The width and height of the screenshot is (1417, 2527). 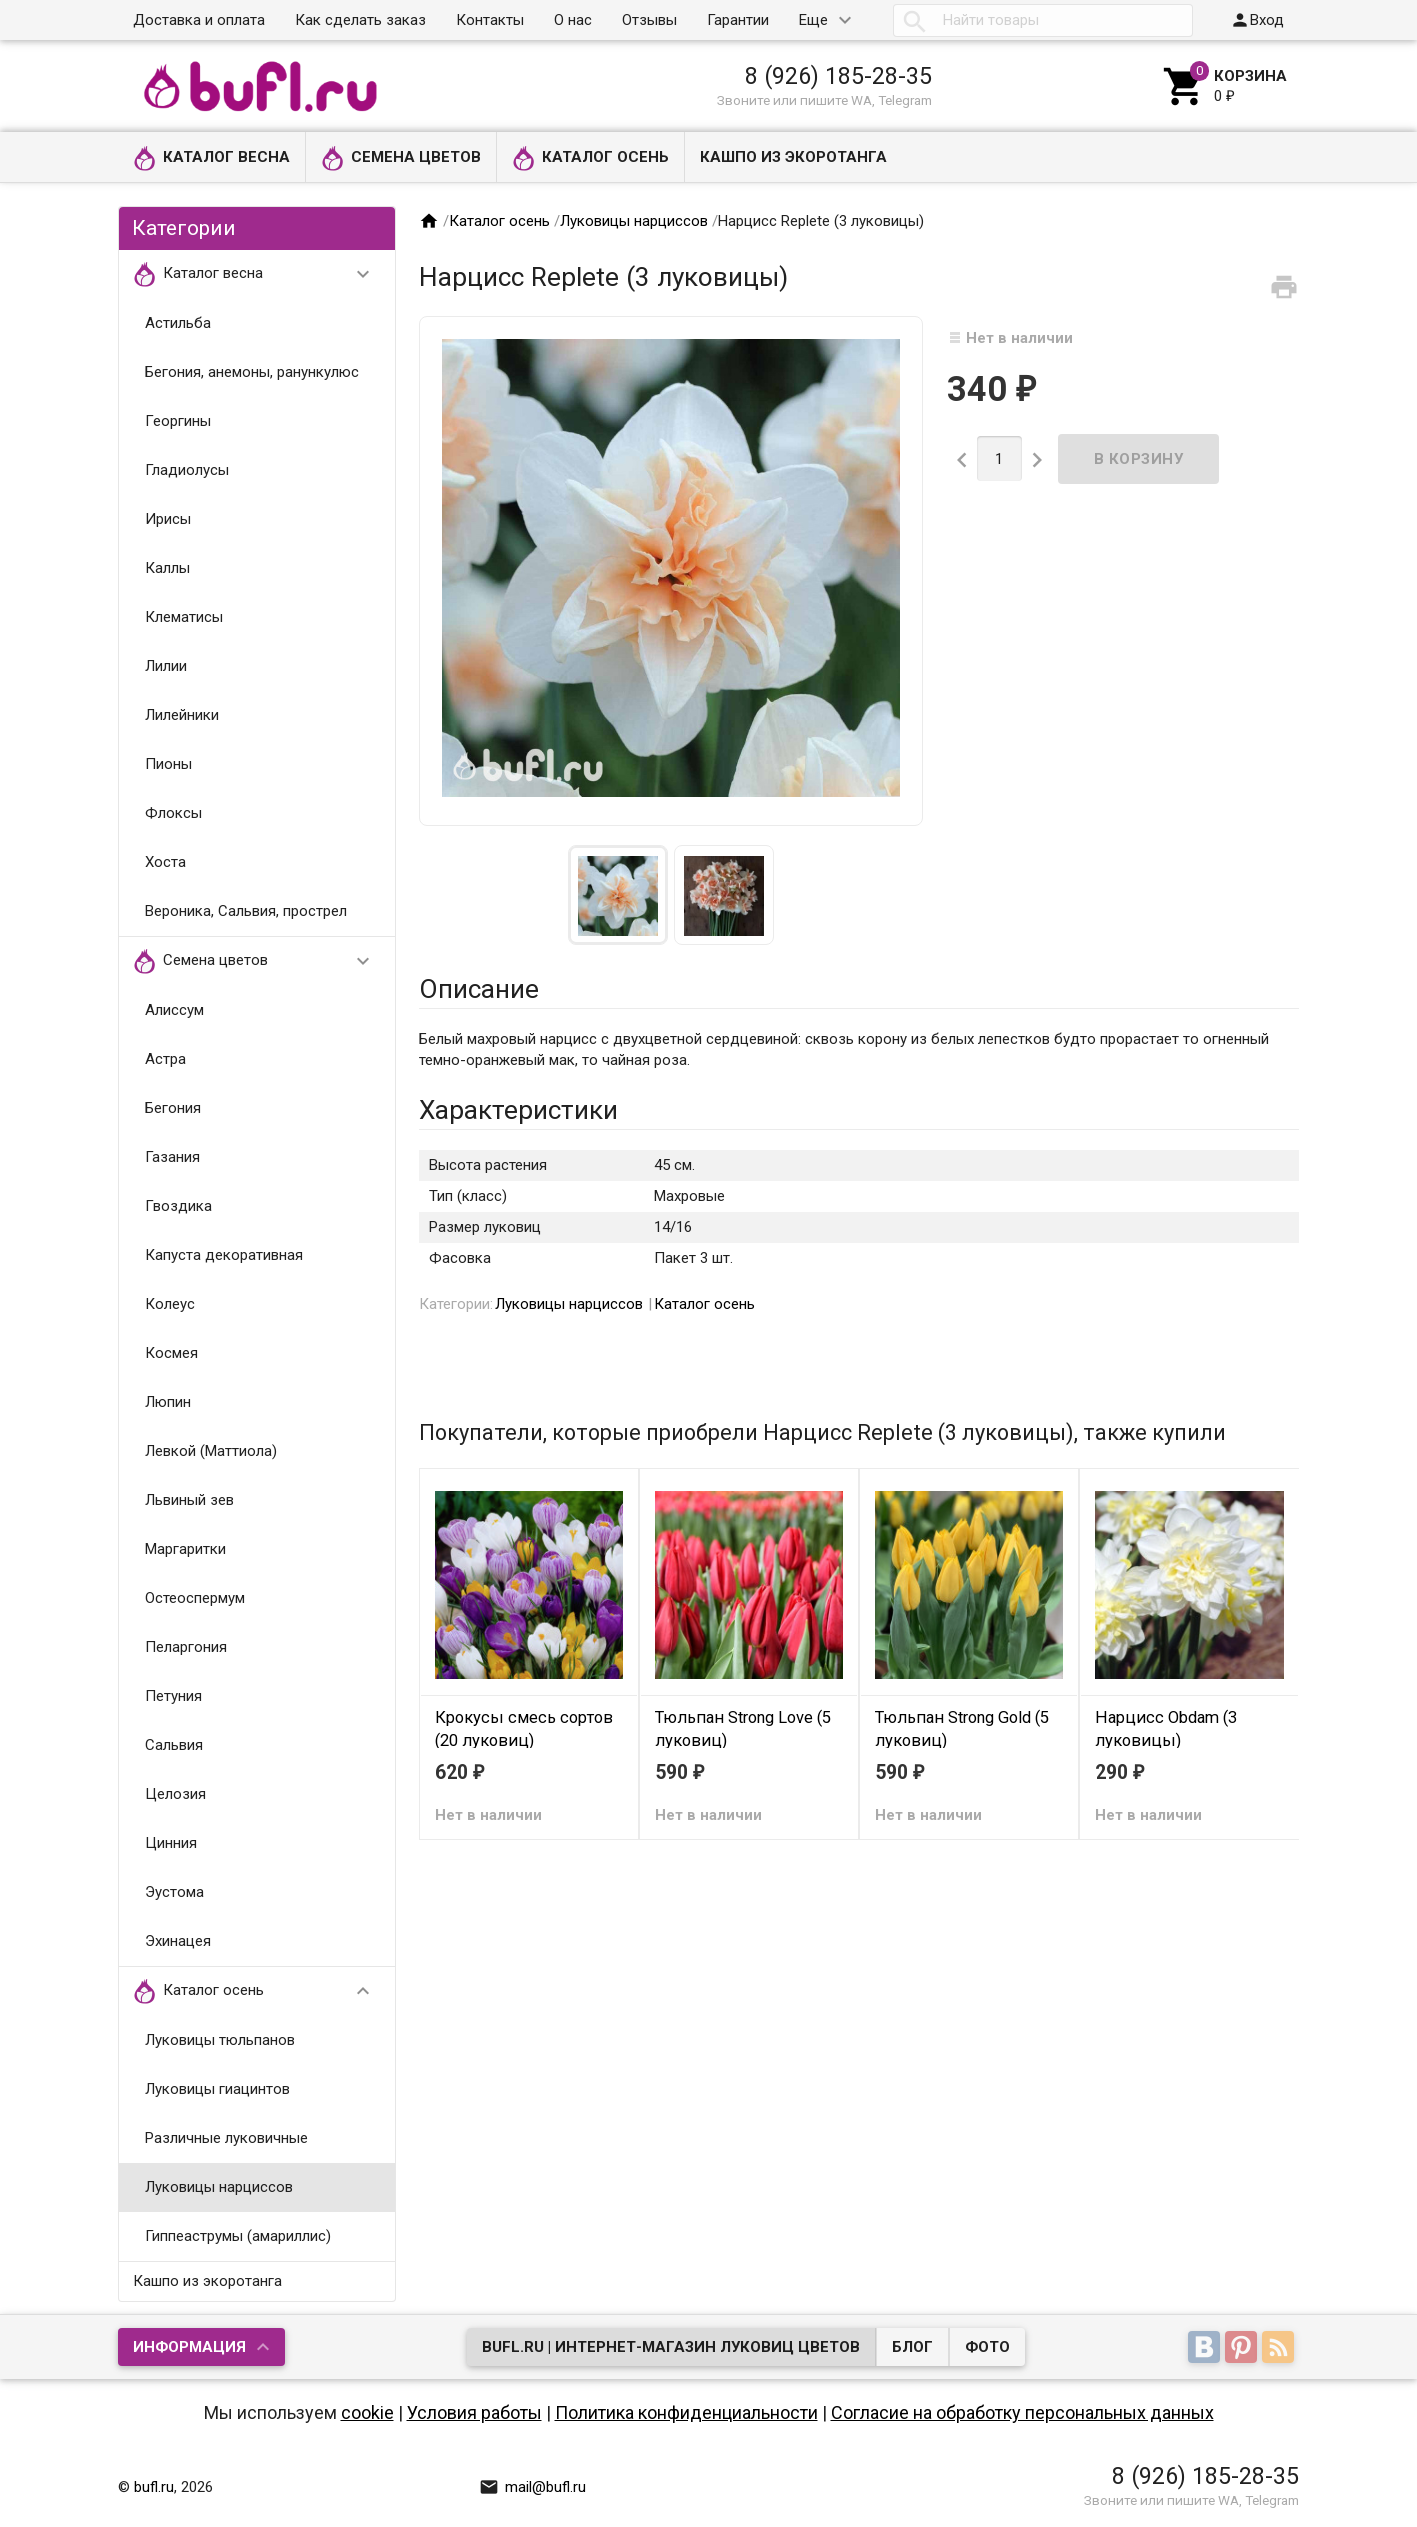 I want to click on Алиссум, so click(x=174, y=1010).